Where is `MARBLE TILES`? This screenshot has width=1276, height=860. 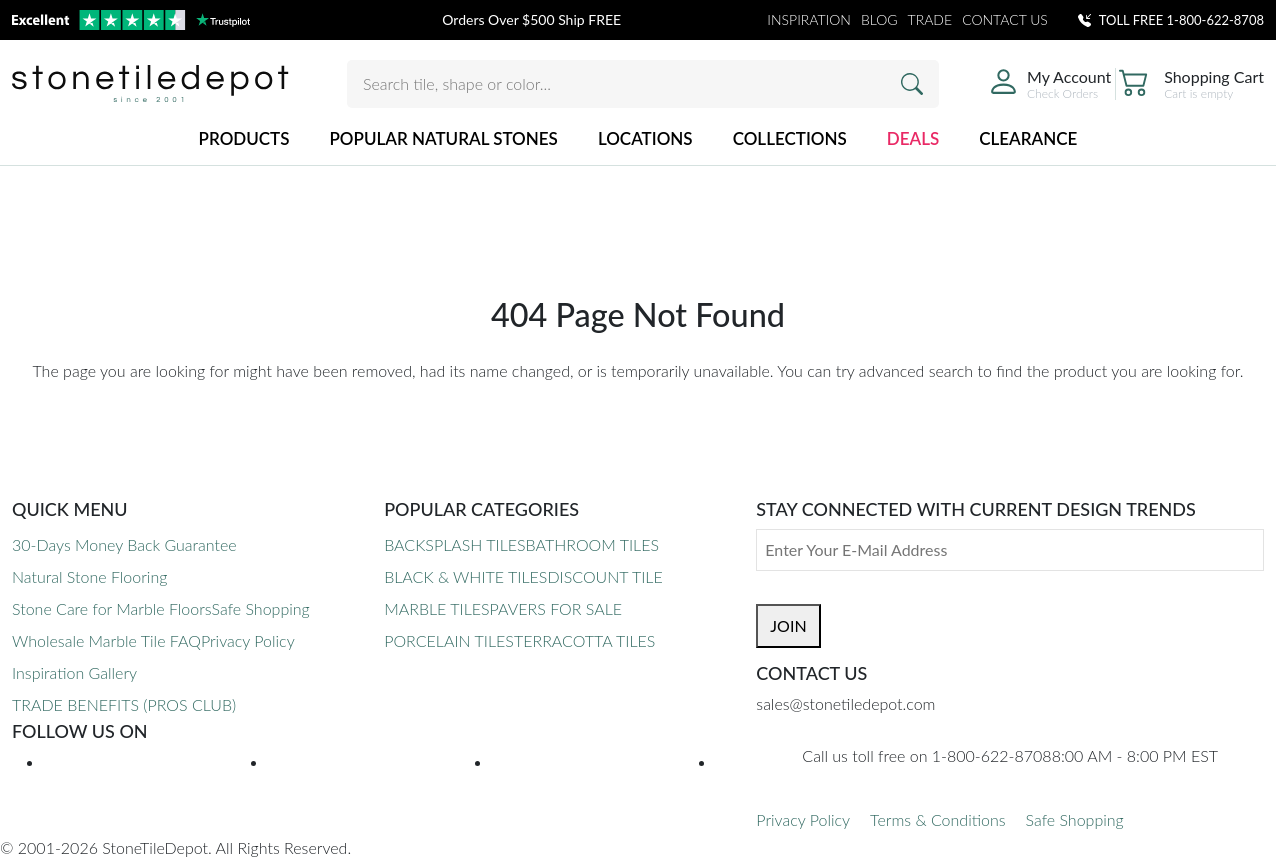
MARBLE TILES is located at coordinates (436, 608).